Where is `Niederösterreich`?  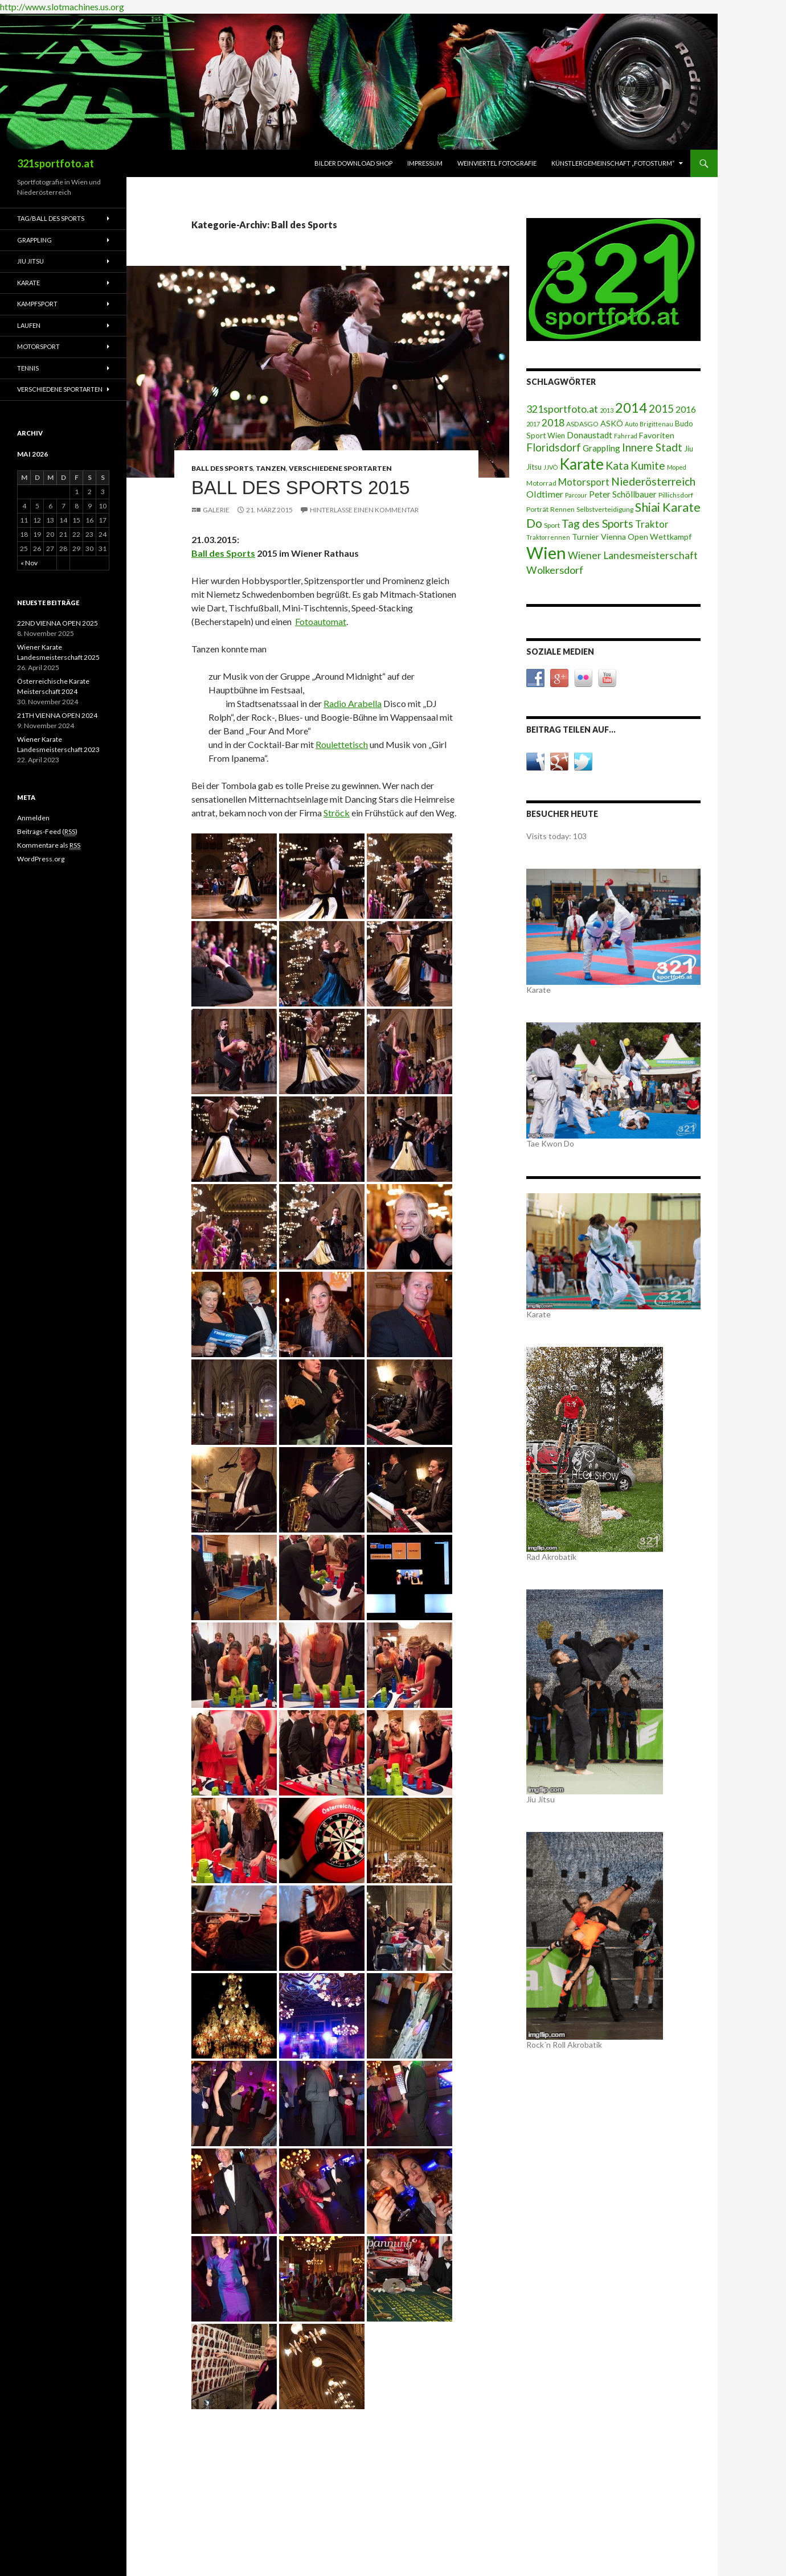
Niederösterreich is located at coordinates (653, 481).